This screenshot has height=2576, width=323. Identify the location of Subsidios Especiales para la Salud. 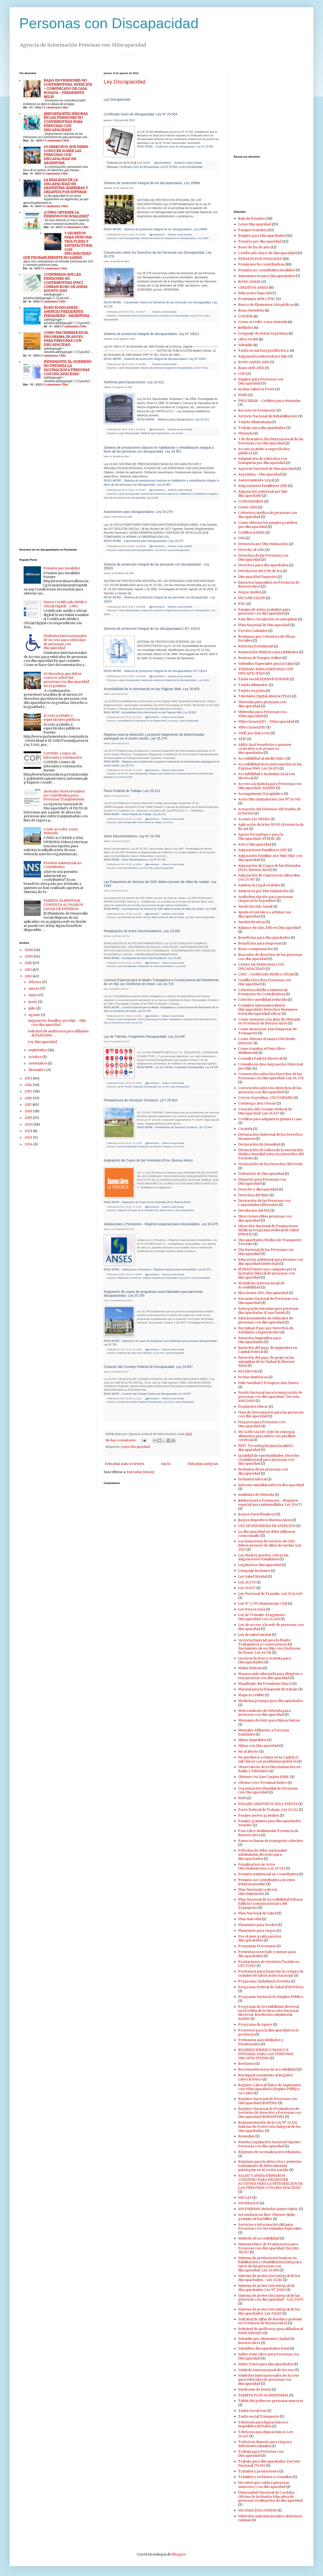
(266, 663).